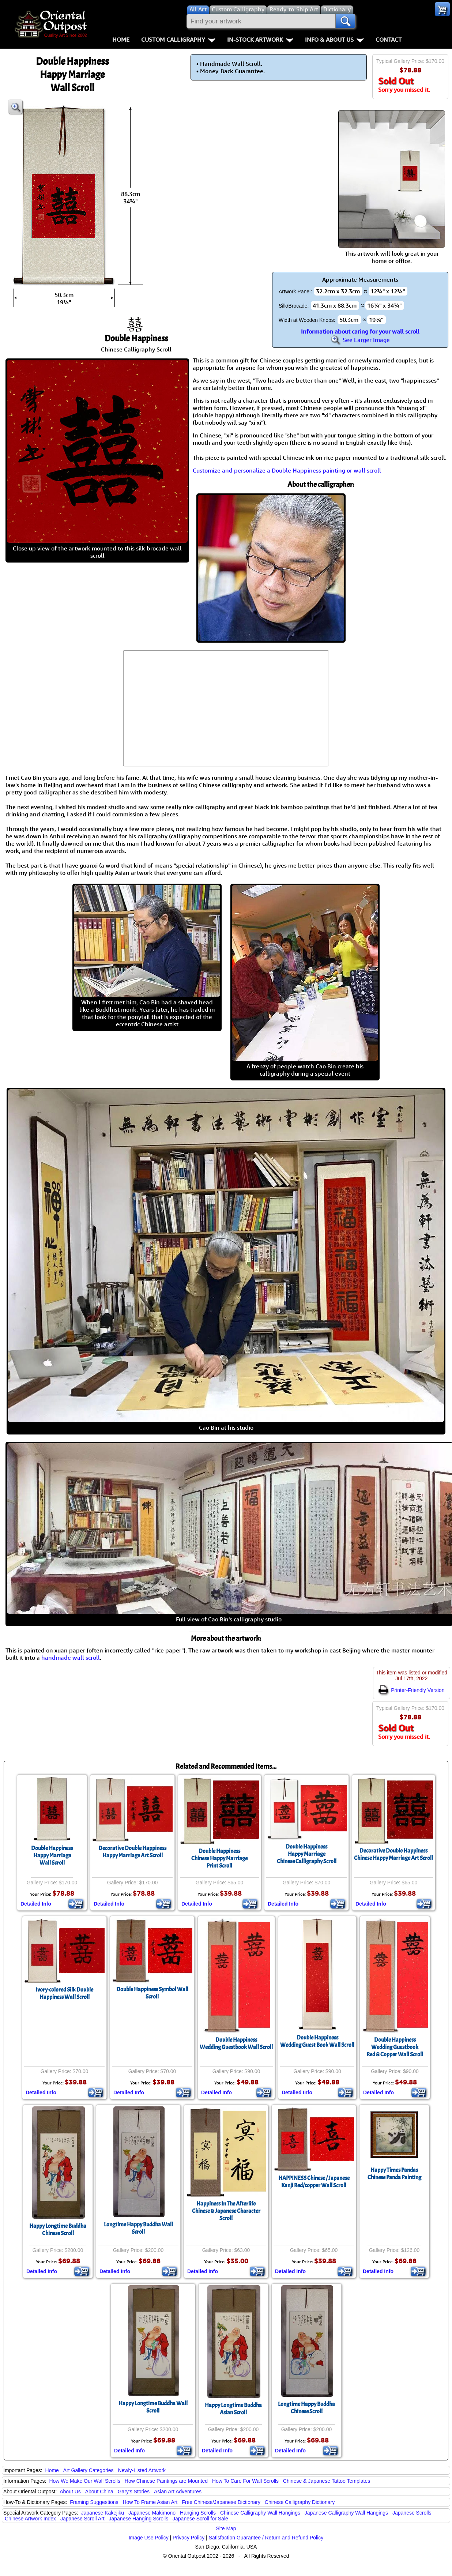 This screenshot has width=452, height=2576. I want to click on Japanese Scroll for Sale, so click(200, 2519).